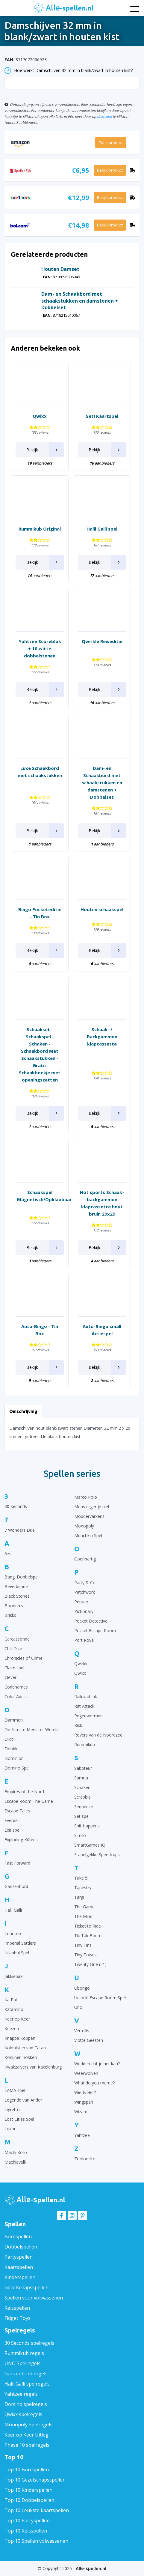 The height and width of the screenshot is (2576, 144). What do you see at coordinates (15, 2162) in the screenshot?
I see `Machiavelli` at bounding box center [15, 2162].